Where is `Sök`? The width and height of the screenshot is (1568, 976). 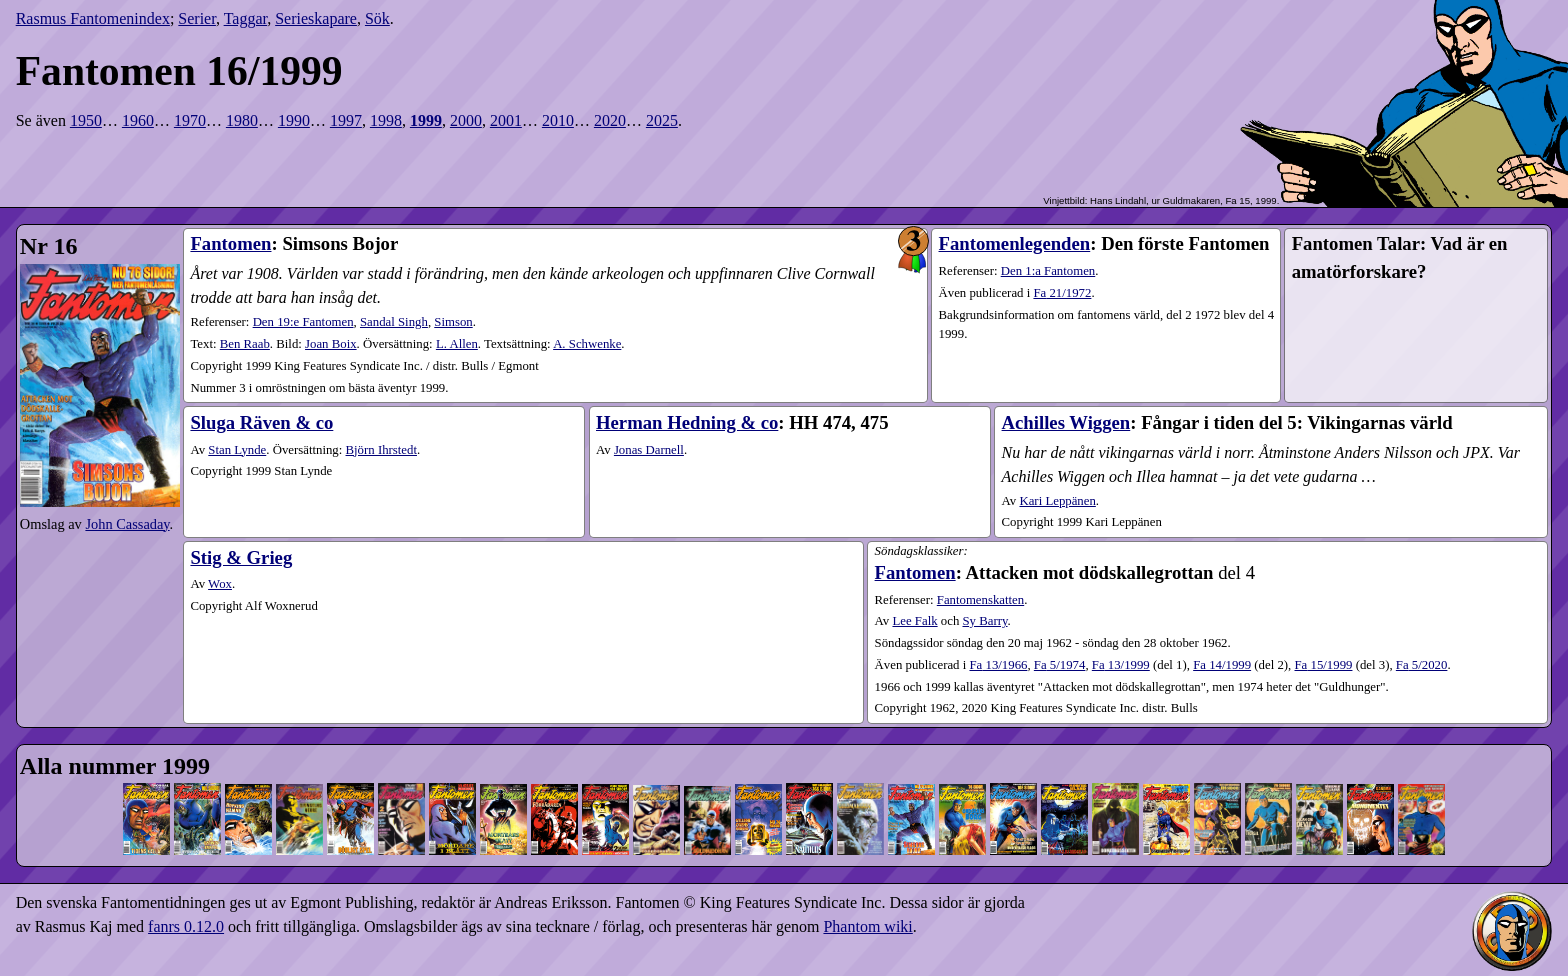
Sök is located at coordinates (377, 18).